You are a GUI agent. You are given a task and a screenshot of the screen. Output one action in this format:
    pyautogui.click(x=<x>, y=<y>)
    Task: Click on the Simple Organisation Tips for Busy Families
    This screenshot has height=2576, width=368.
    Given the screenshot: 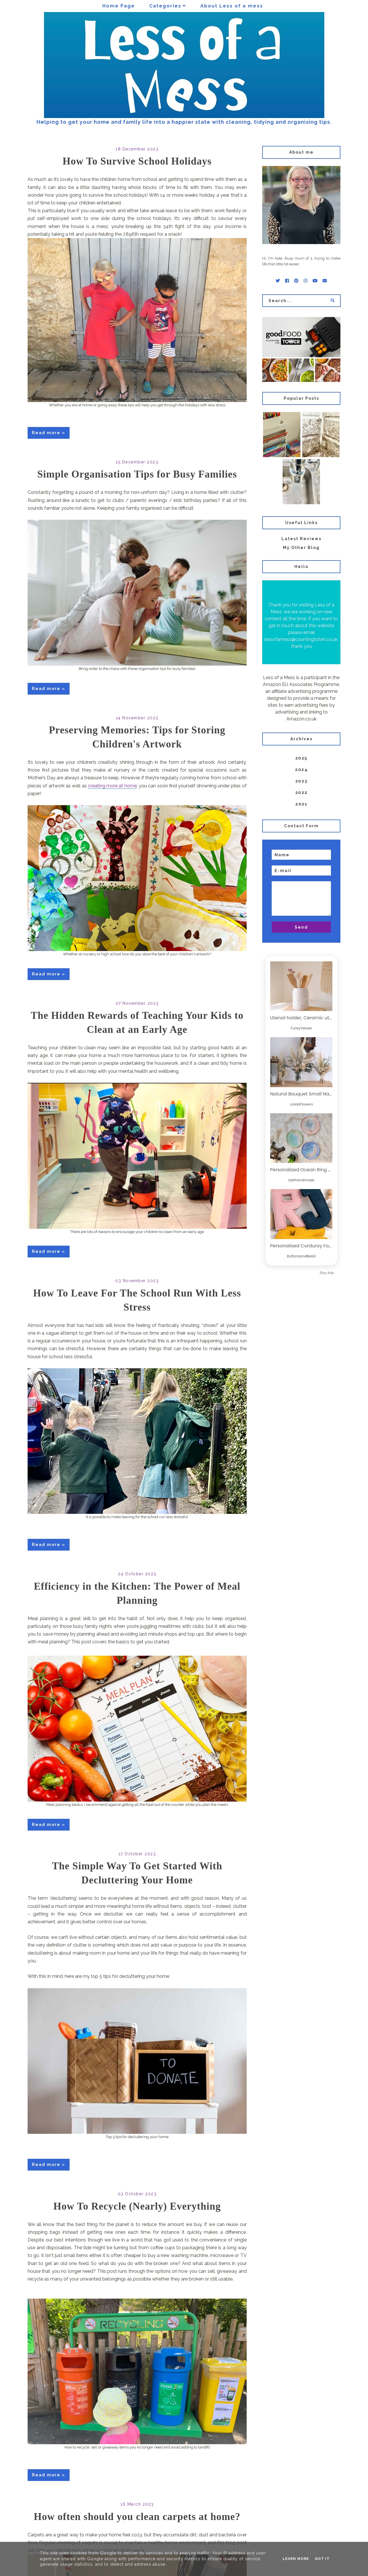 What is the action you would take?
    pyautogui.click(x=137, y=474)
    